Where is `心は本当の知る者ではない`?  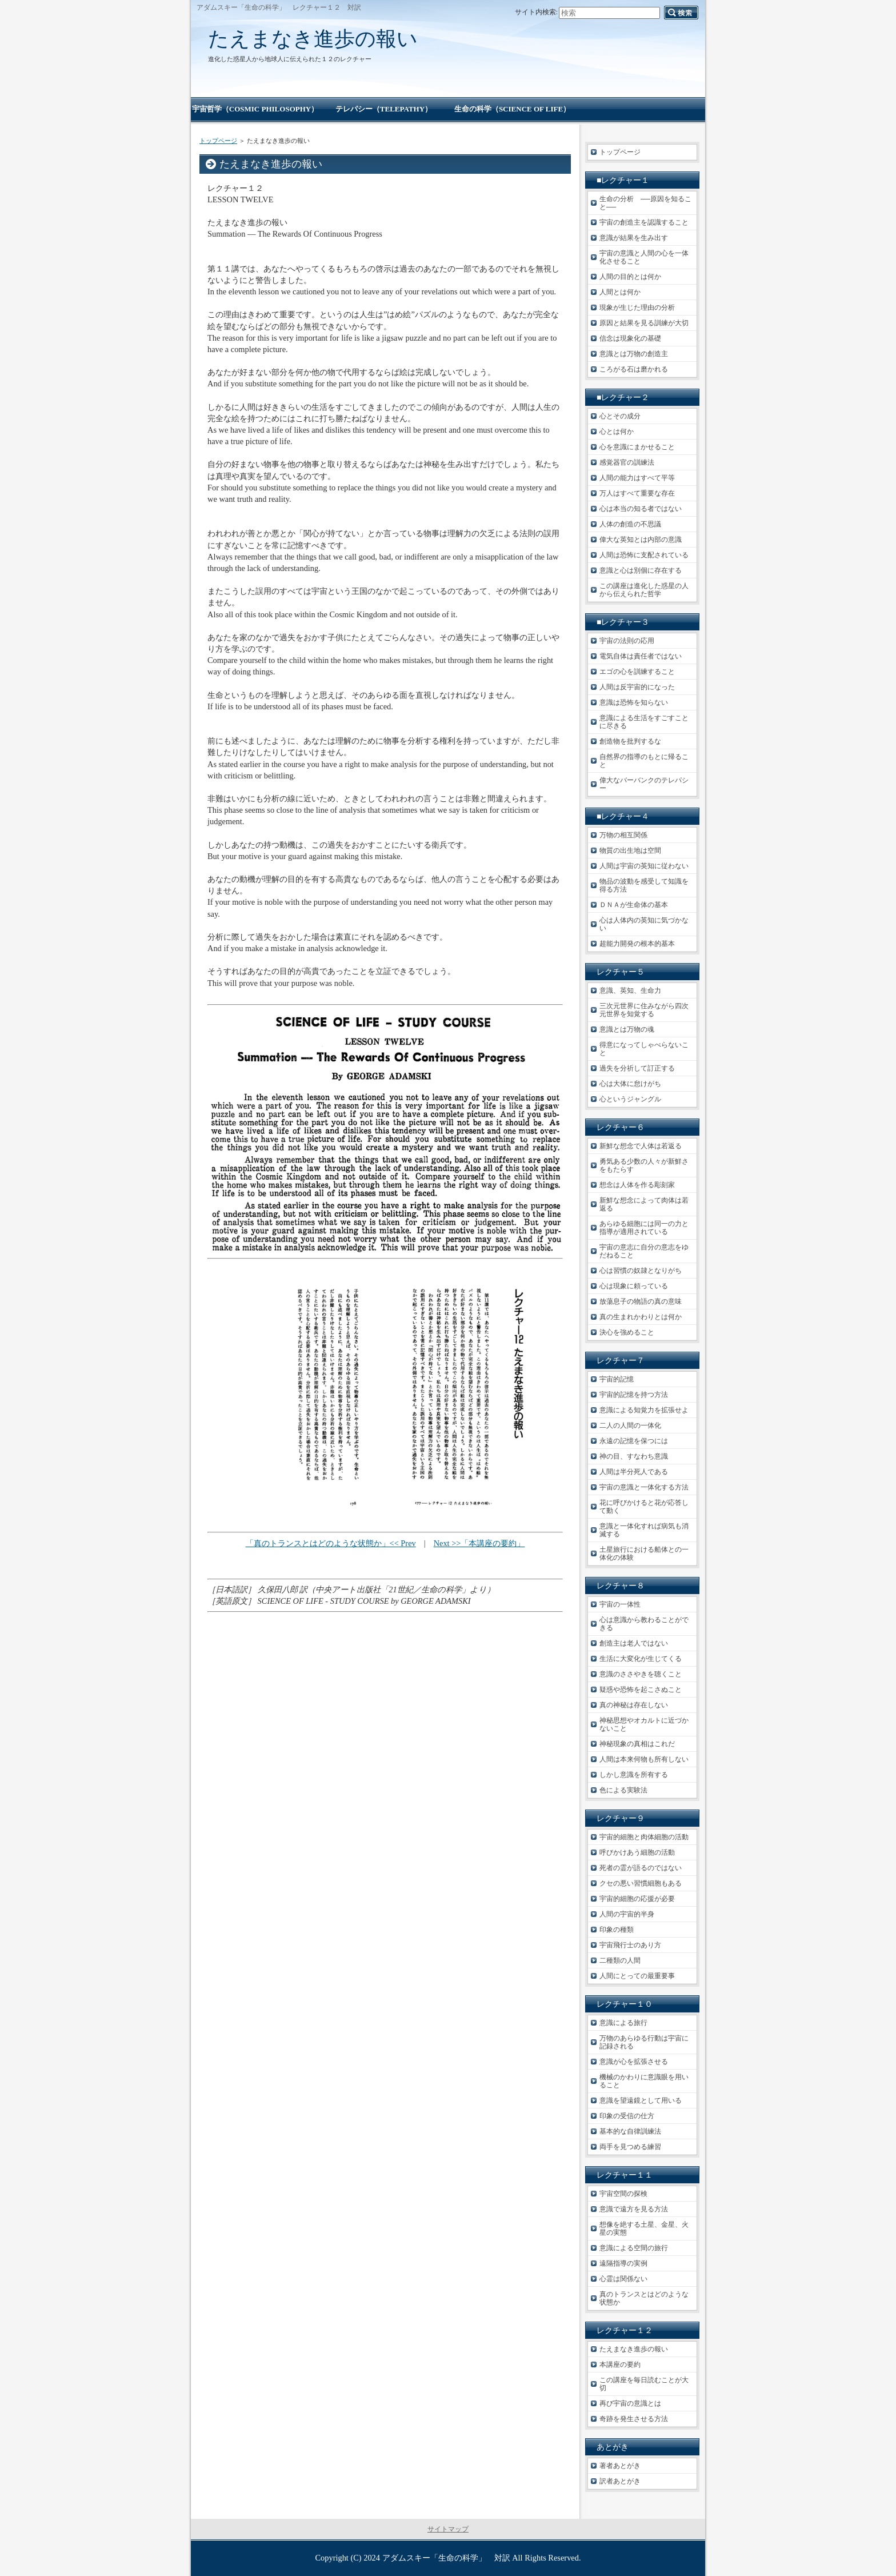
心は本当の知る者ではない is located at coordinates (640, 509).